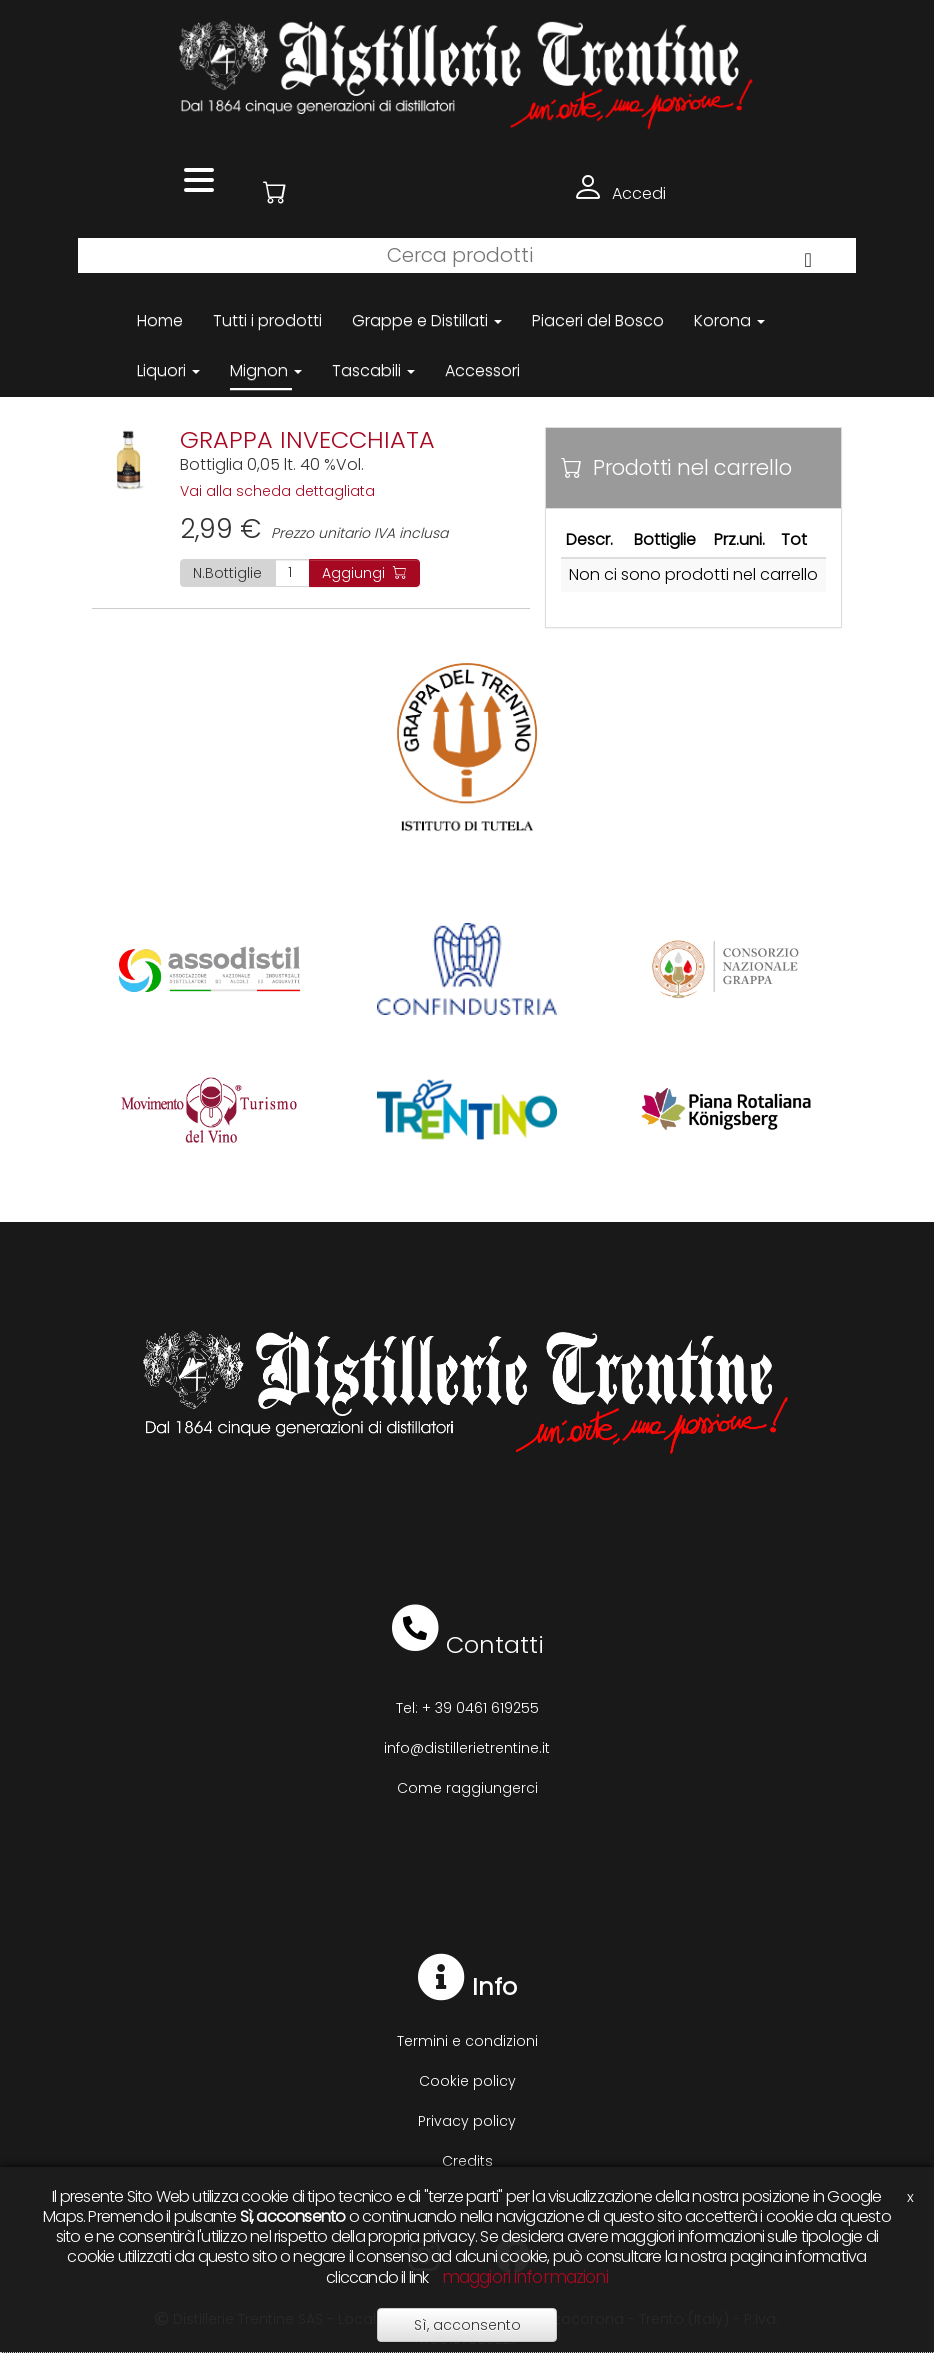  What do you see at coordinates (482, 370) in the screenshot?
I see `Accessori` at bounding box center [482, 370].